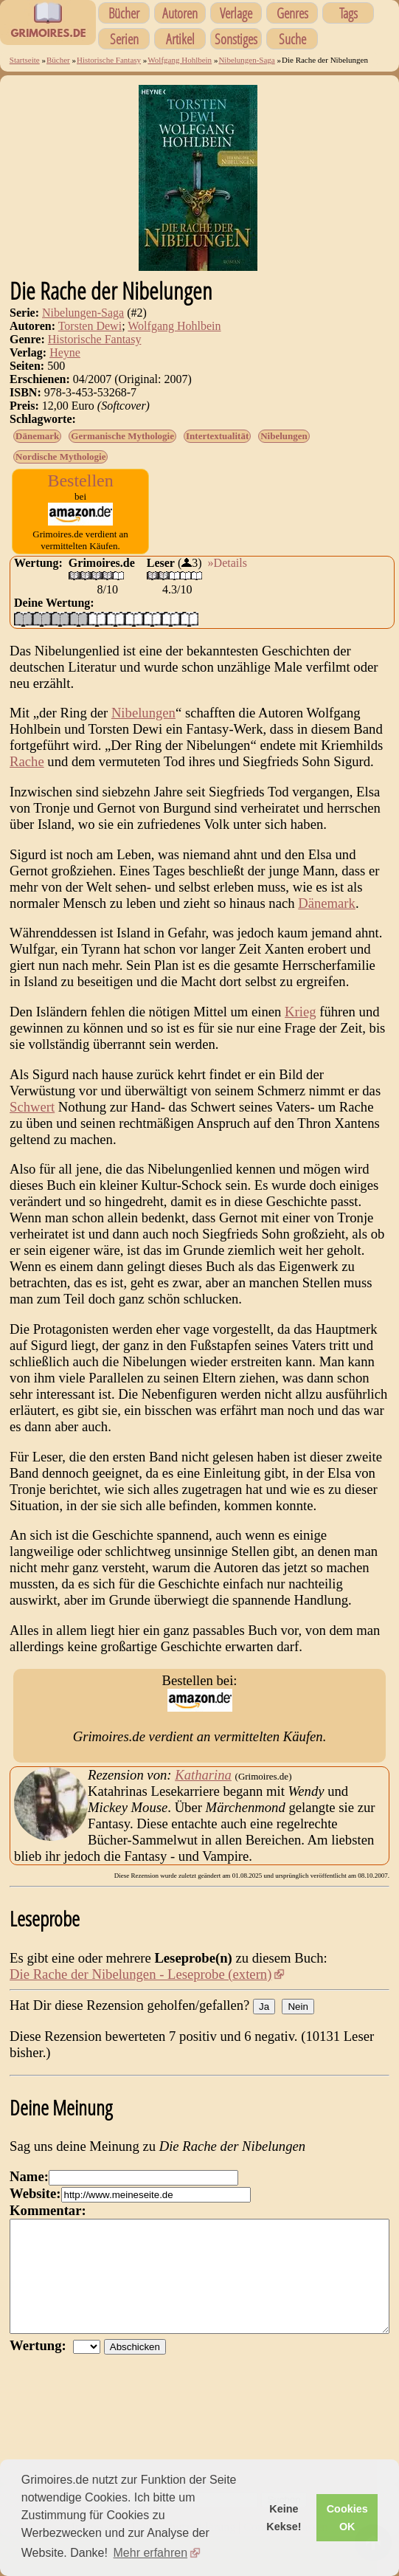 The height and width of the screenshot is (2576, 399). I want to click on Genres, so click(292, 13).